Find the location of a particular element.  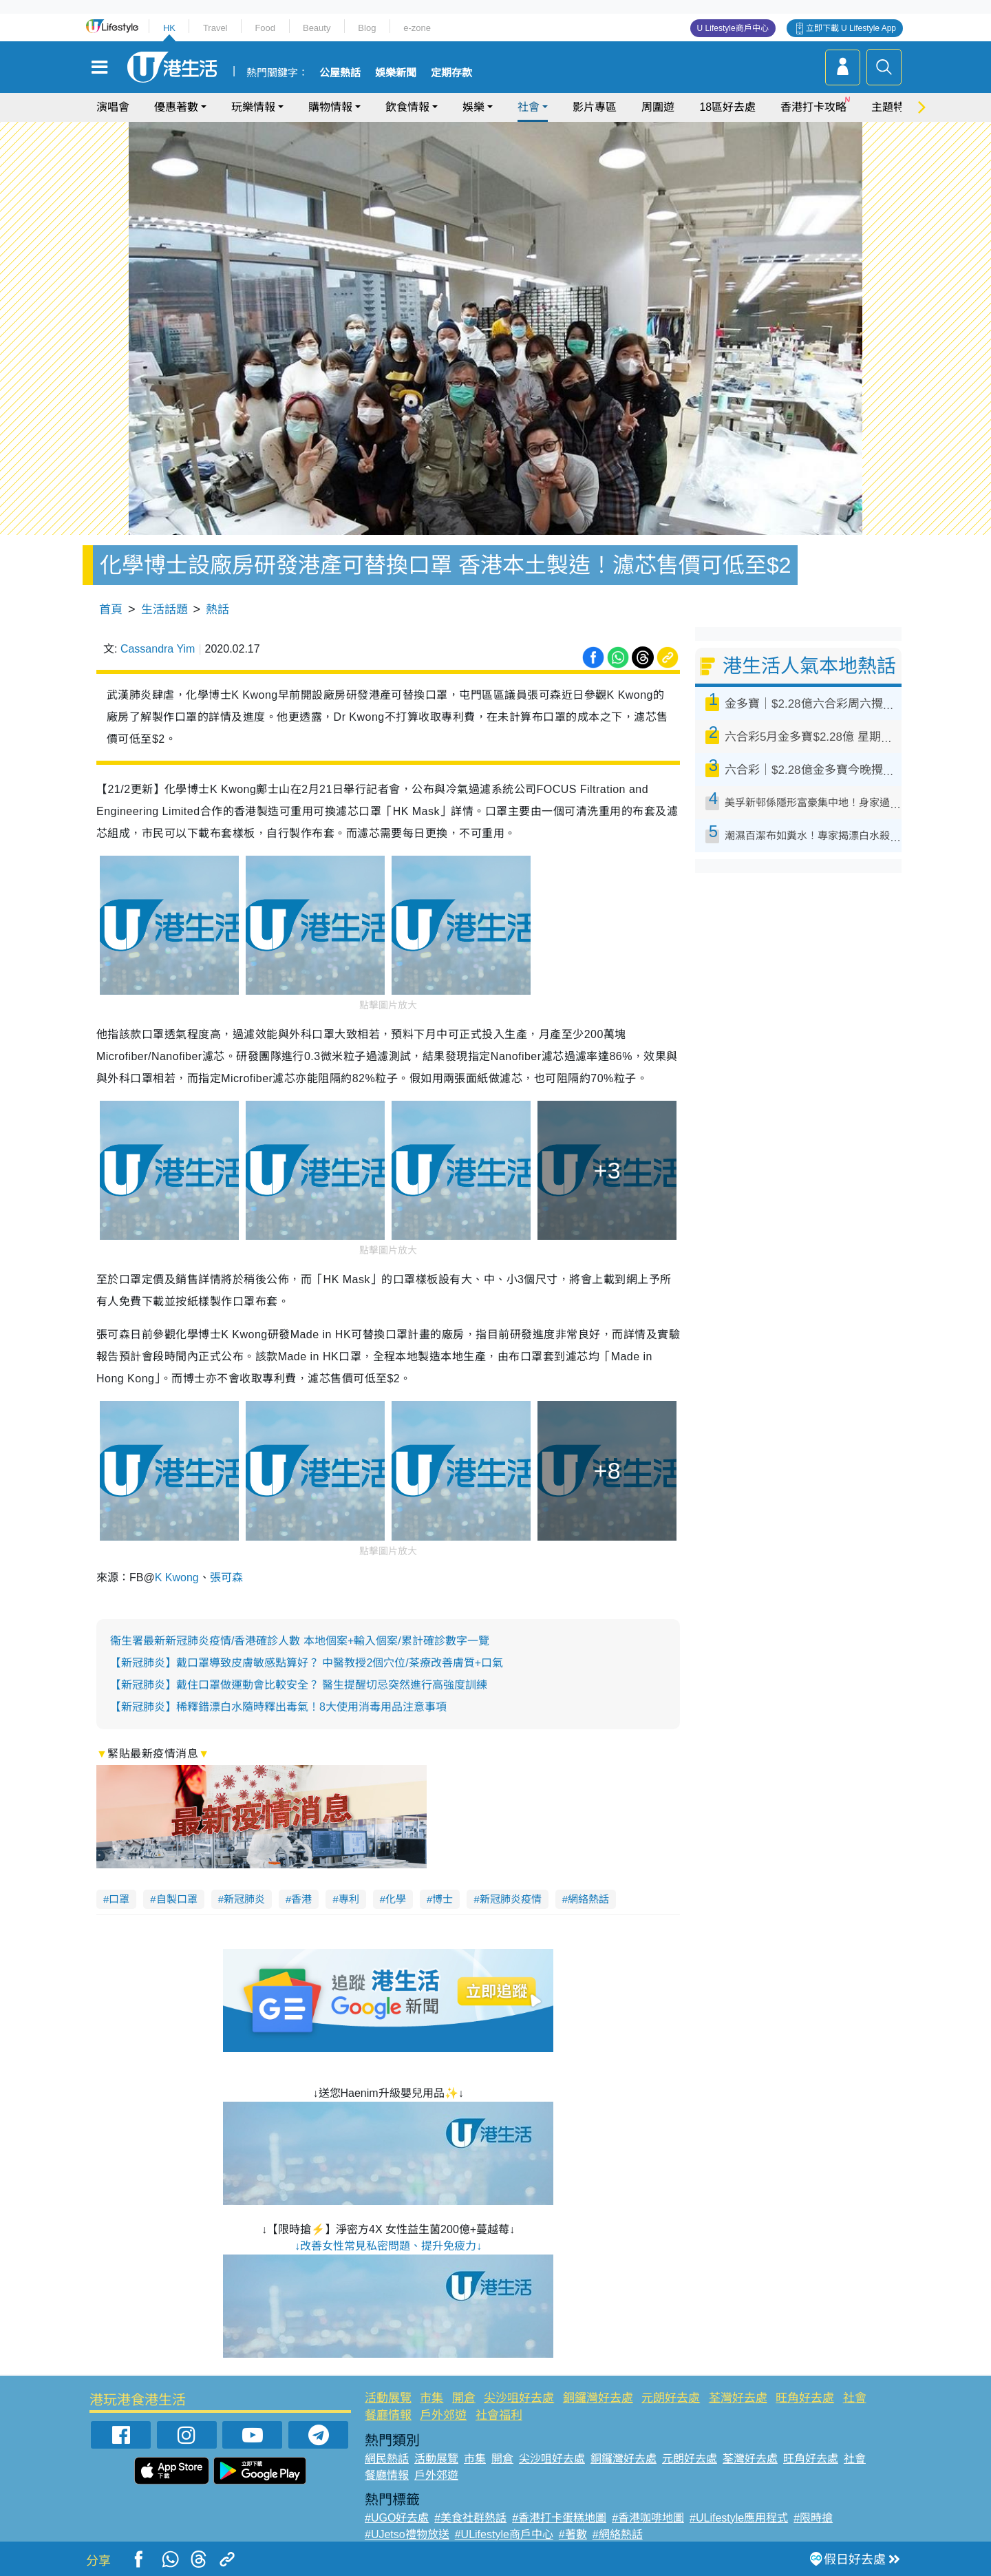

Cassandra Yim is located at coordinates (157, 649).